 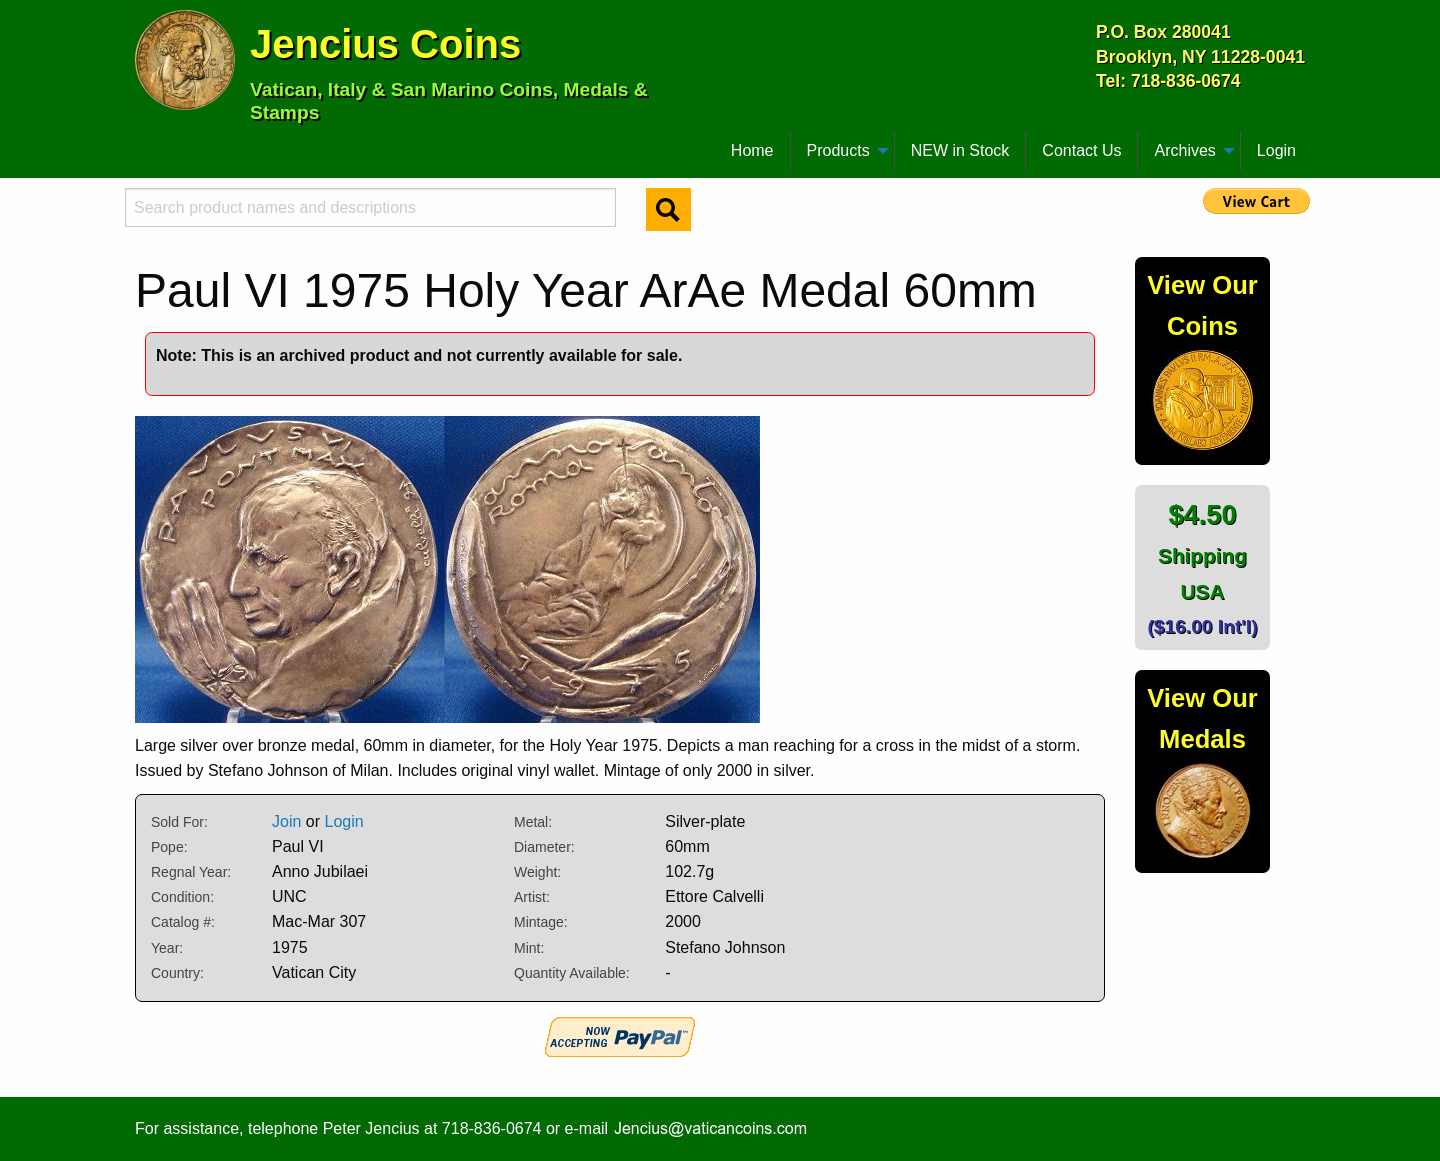 I want to click on Login, so click(x=1276, y=150).